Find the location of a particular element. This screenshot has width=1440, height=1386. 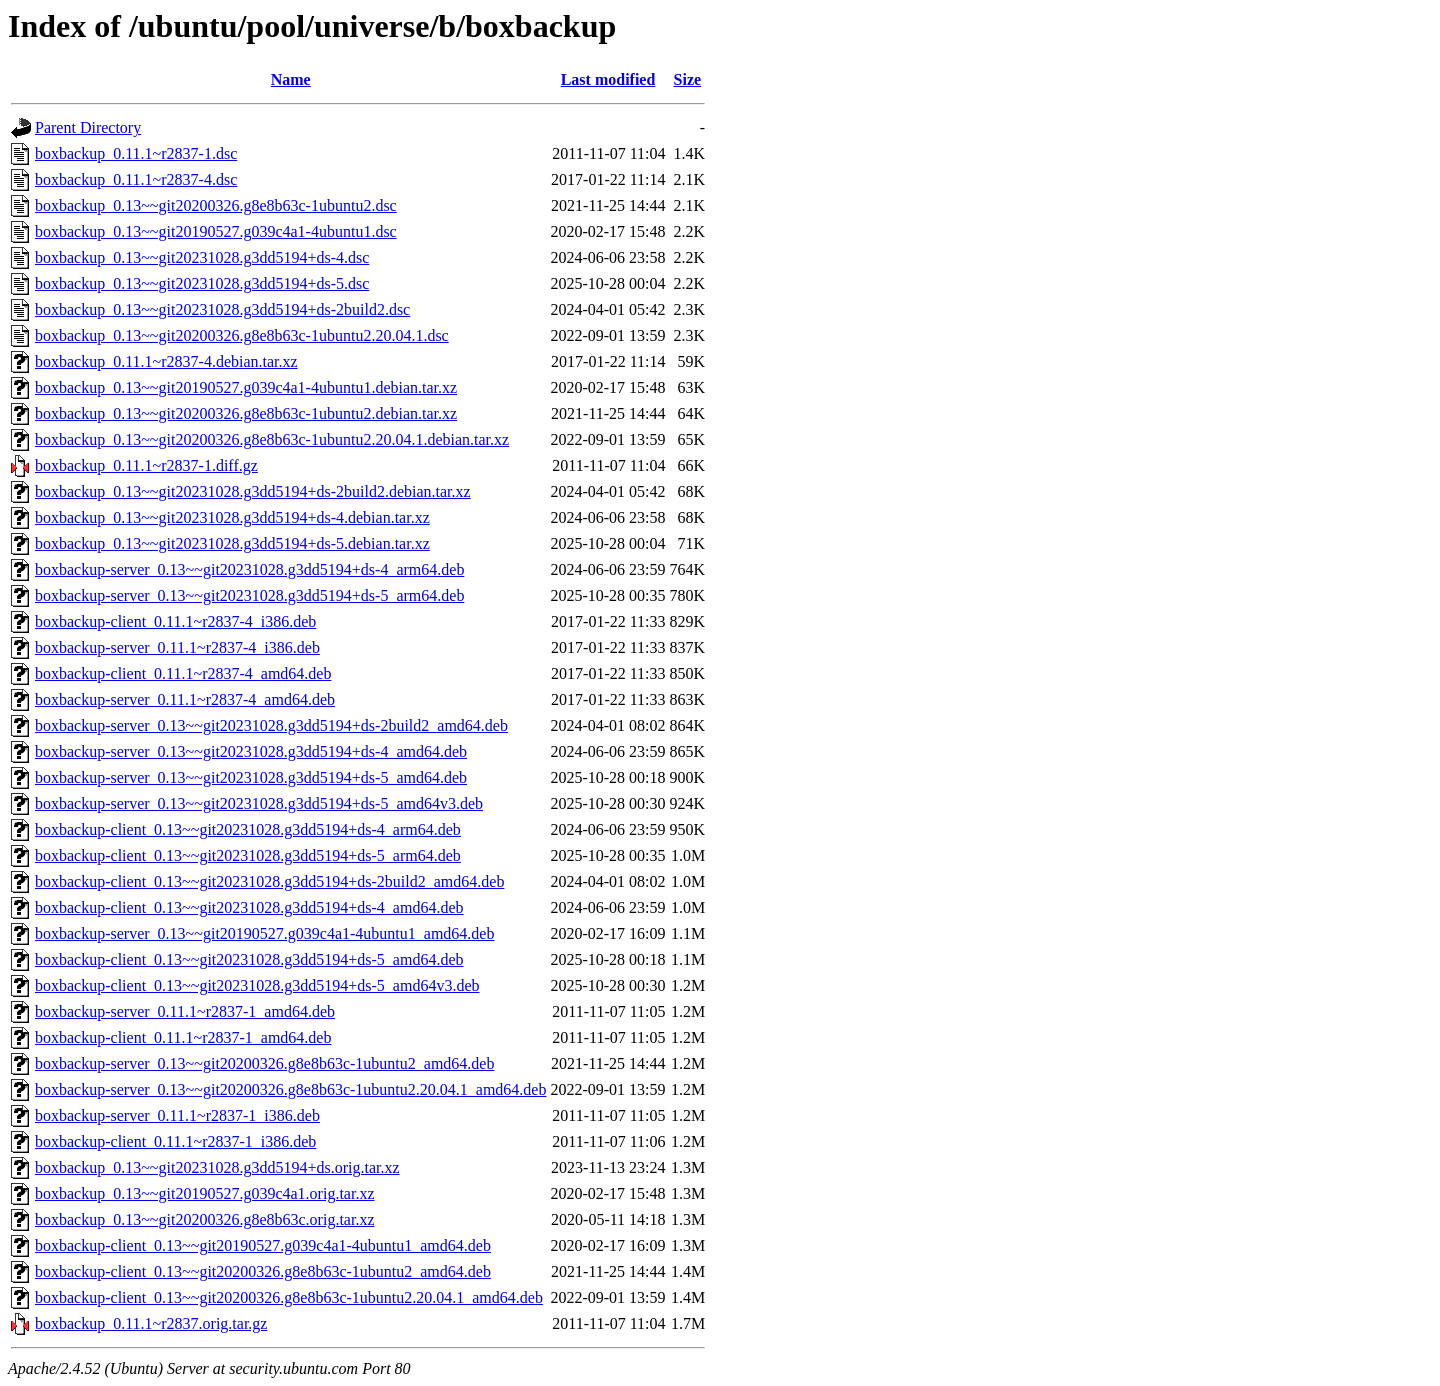

boxbackup_0.11.1~r2837-1.diff.gz is located at coordinates (146, 465).